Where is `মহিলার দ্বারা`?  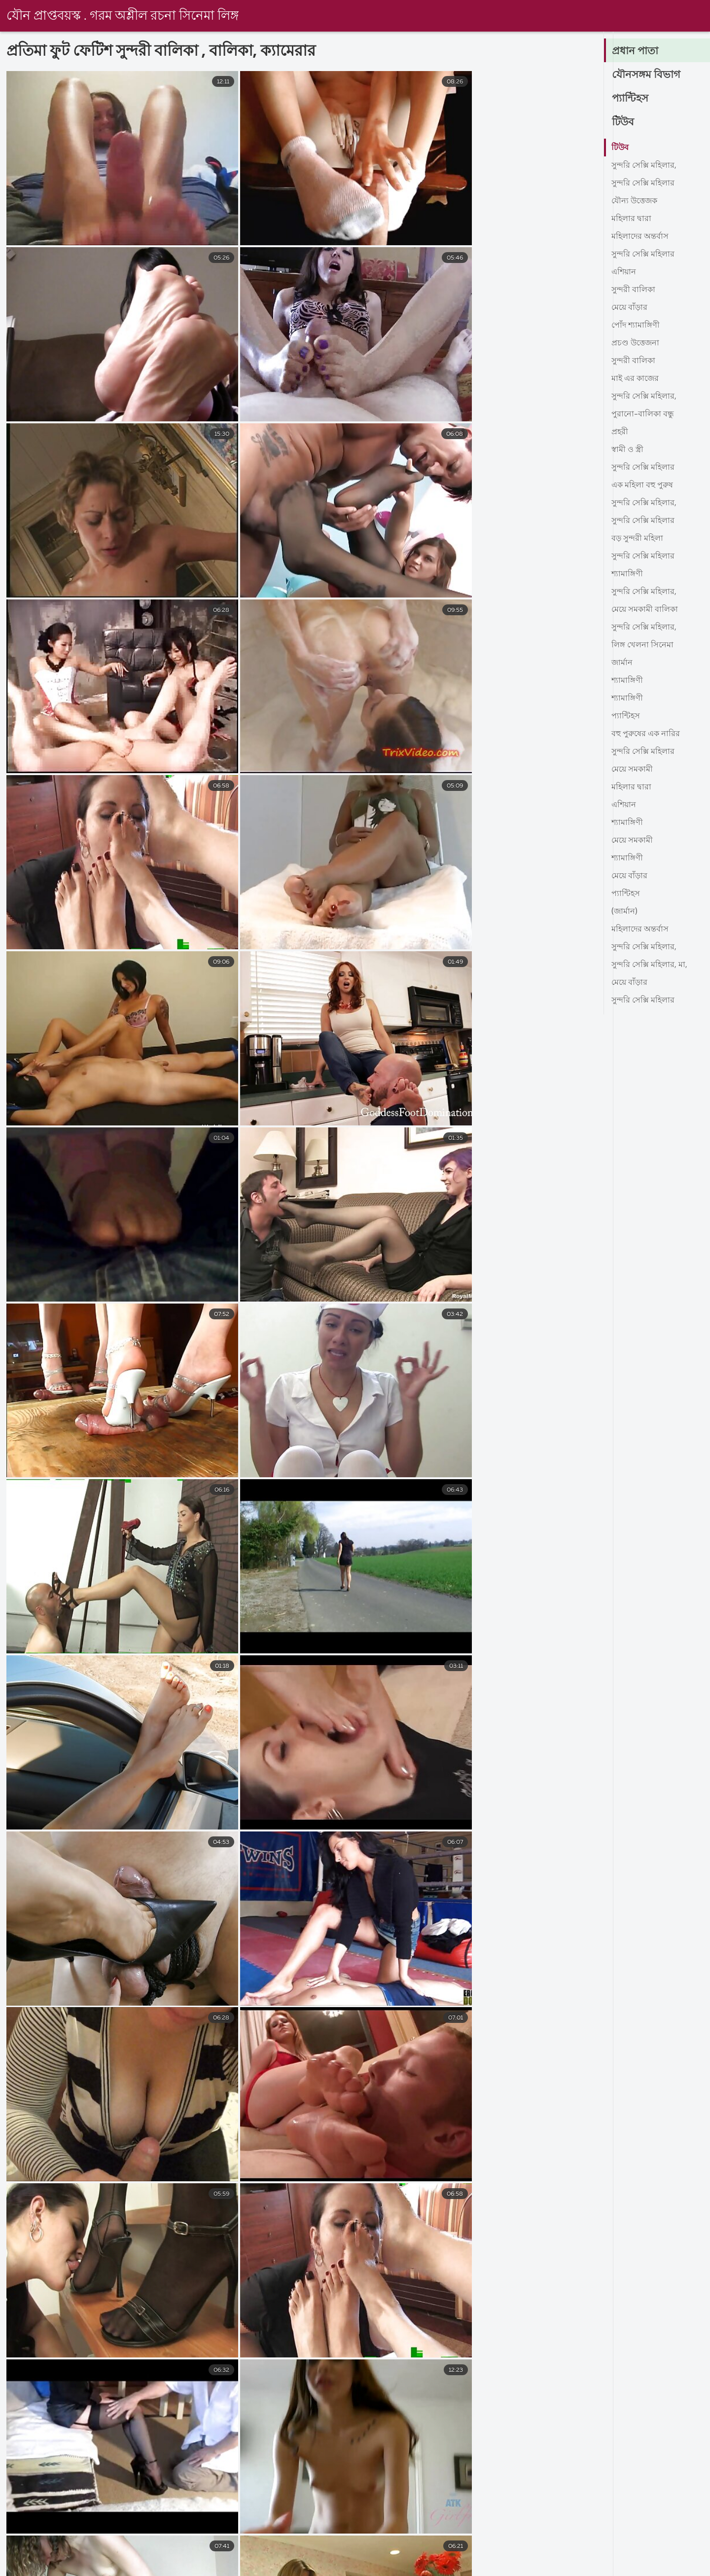 মহিলার দ্বারা is located at coordinates (631, 219).